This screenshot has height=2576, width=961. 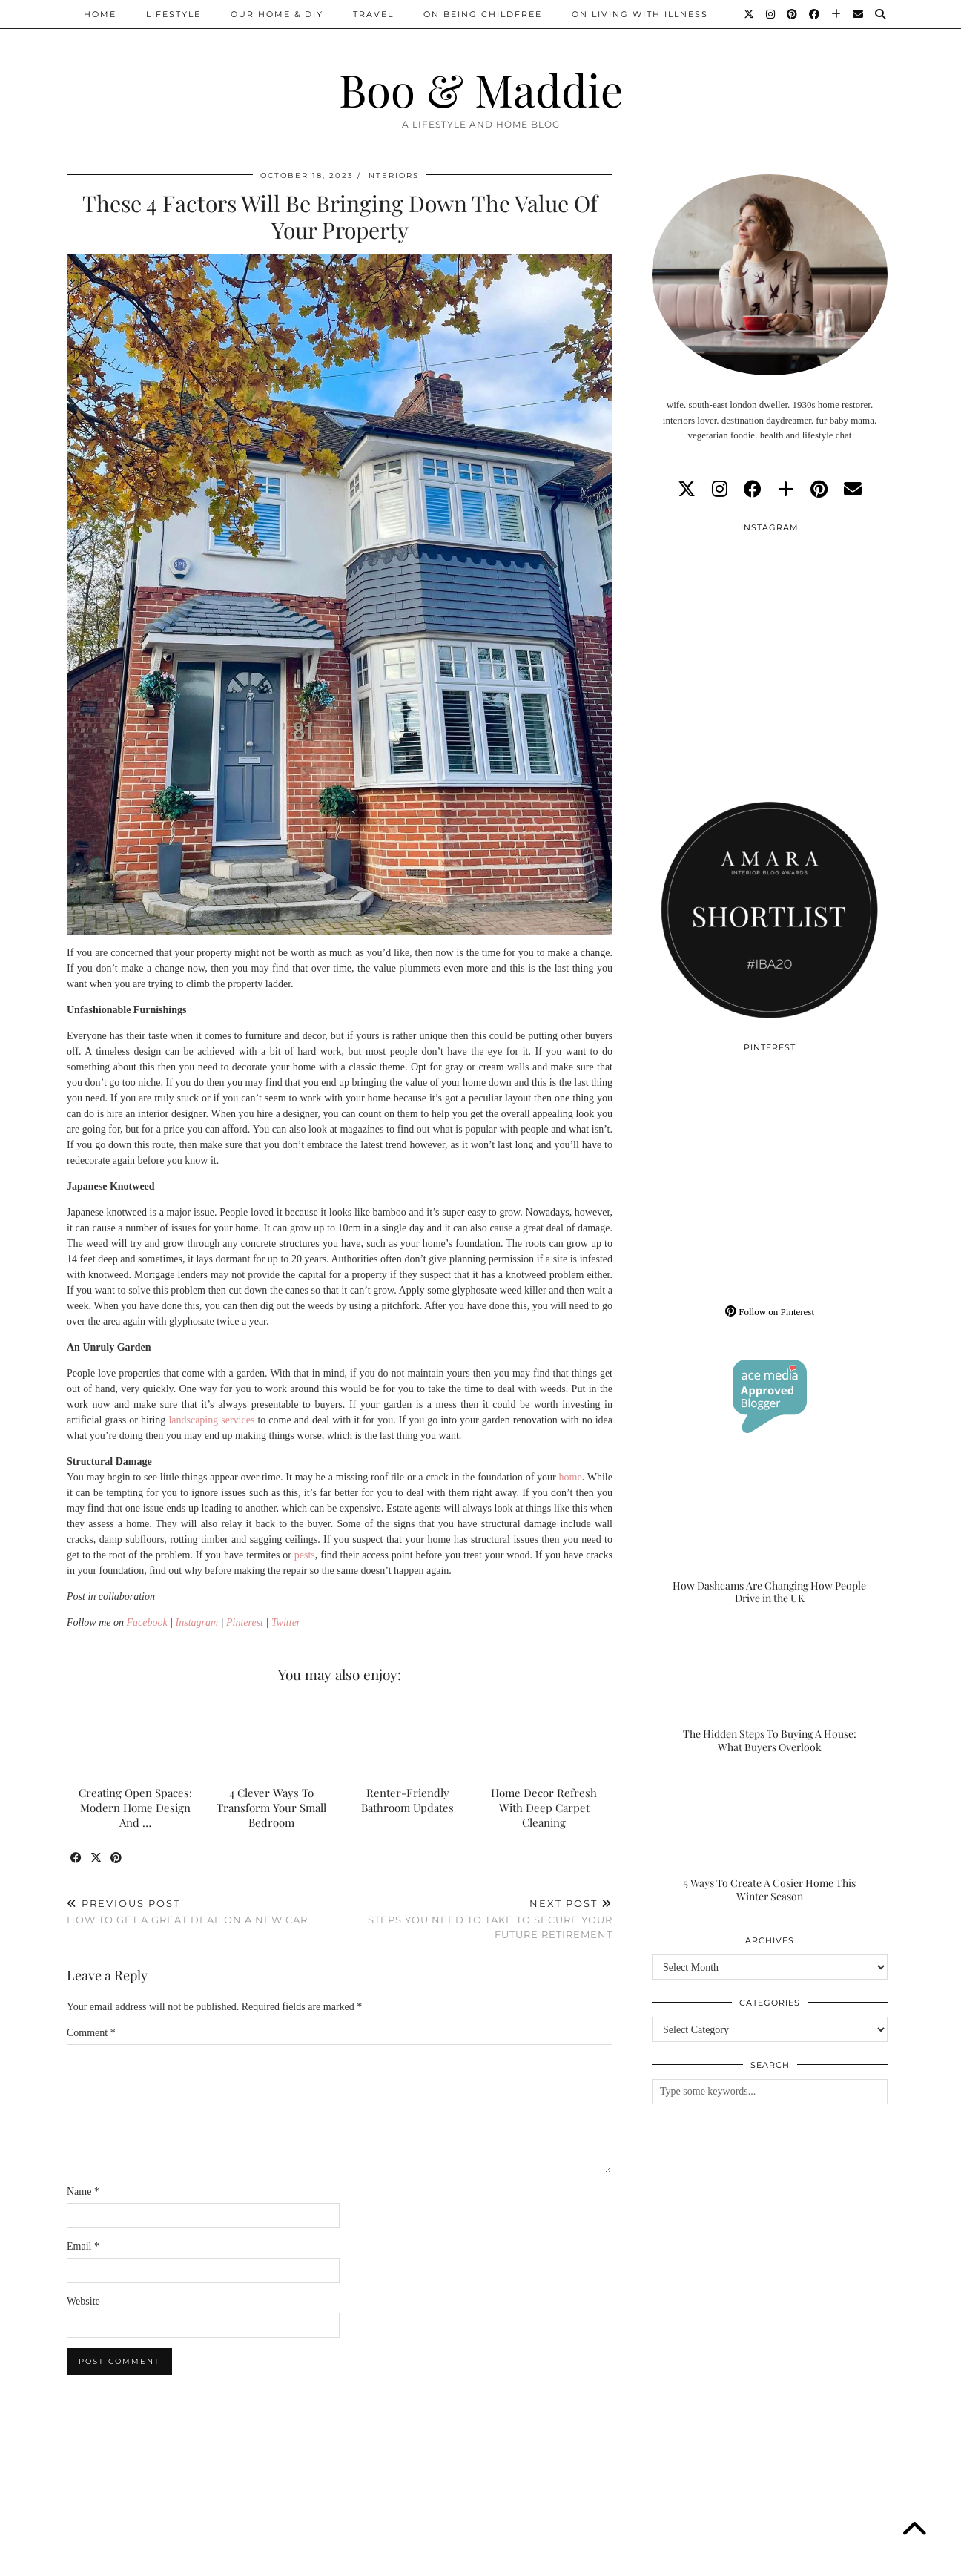 What do you see at coordinates (859, 14) in the screenshot?
I see `[Email]` at bounding box center [859, 14].